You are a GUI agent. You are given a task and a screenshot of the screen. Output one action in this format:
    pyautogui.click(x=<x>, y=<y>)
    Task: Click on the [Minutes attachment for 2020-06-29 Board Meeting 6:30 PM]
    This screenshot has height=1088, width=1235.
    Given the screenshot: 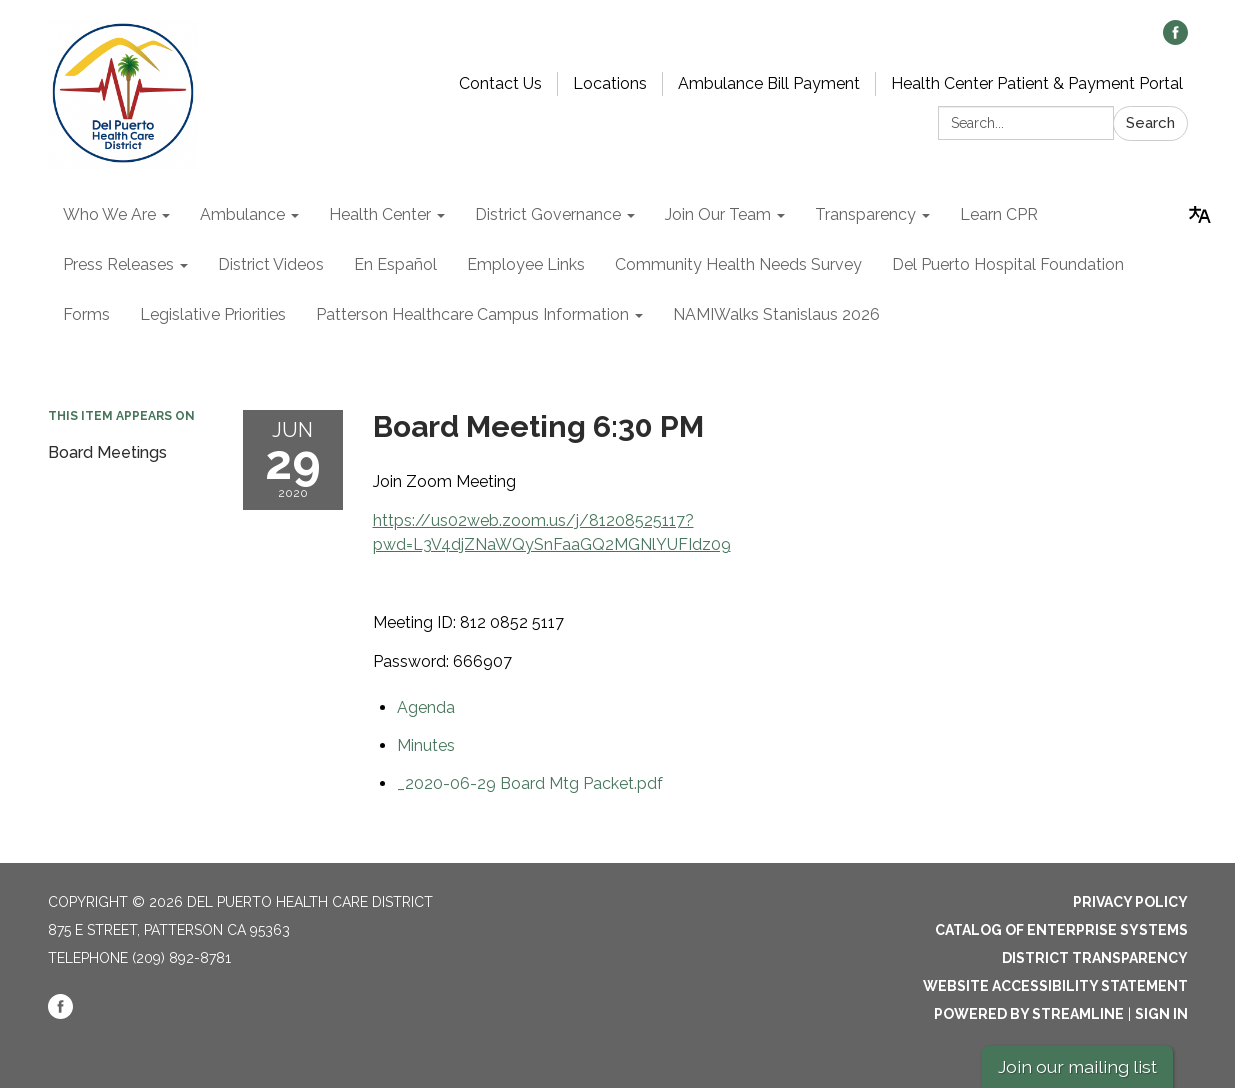 What is the action you would take?
    pyautogui.click(x=426, y=745)
    